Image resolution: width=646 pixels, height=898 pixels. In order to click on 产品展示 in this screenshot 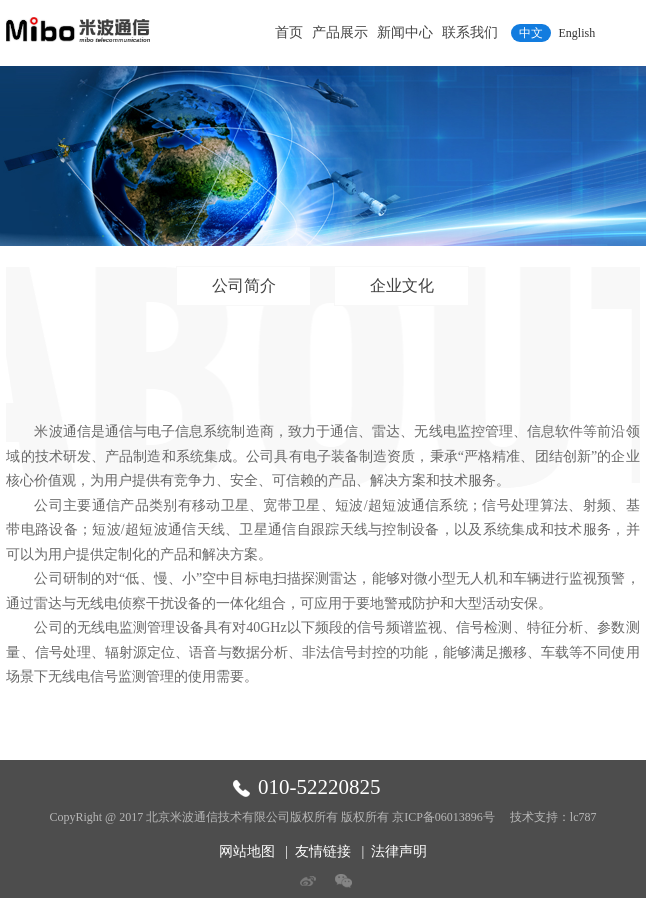, I will do `click(340, 32)`.